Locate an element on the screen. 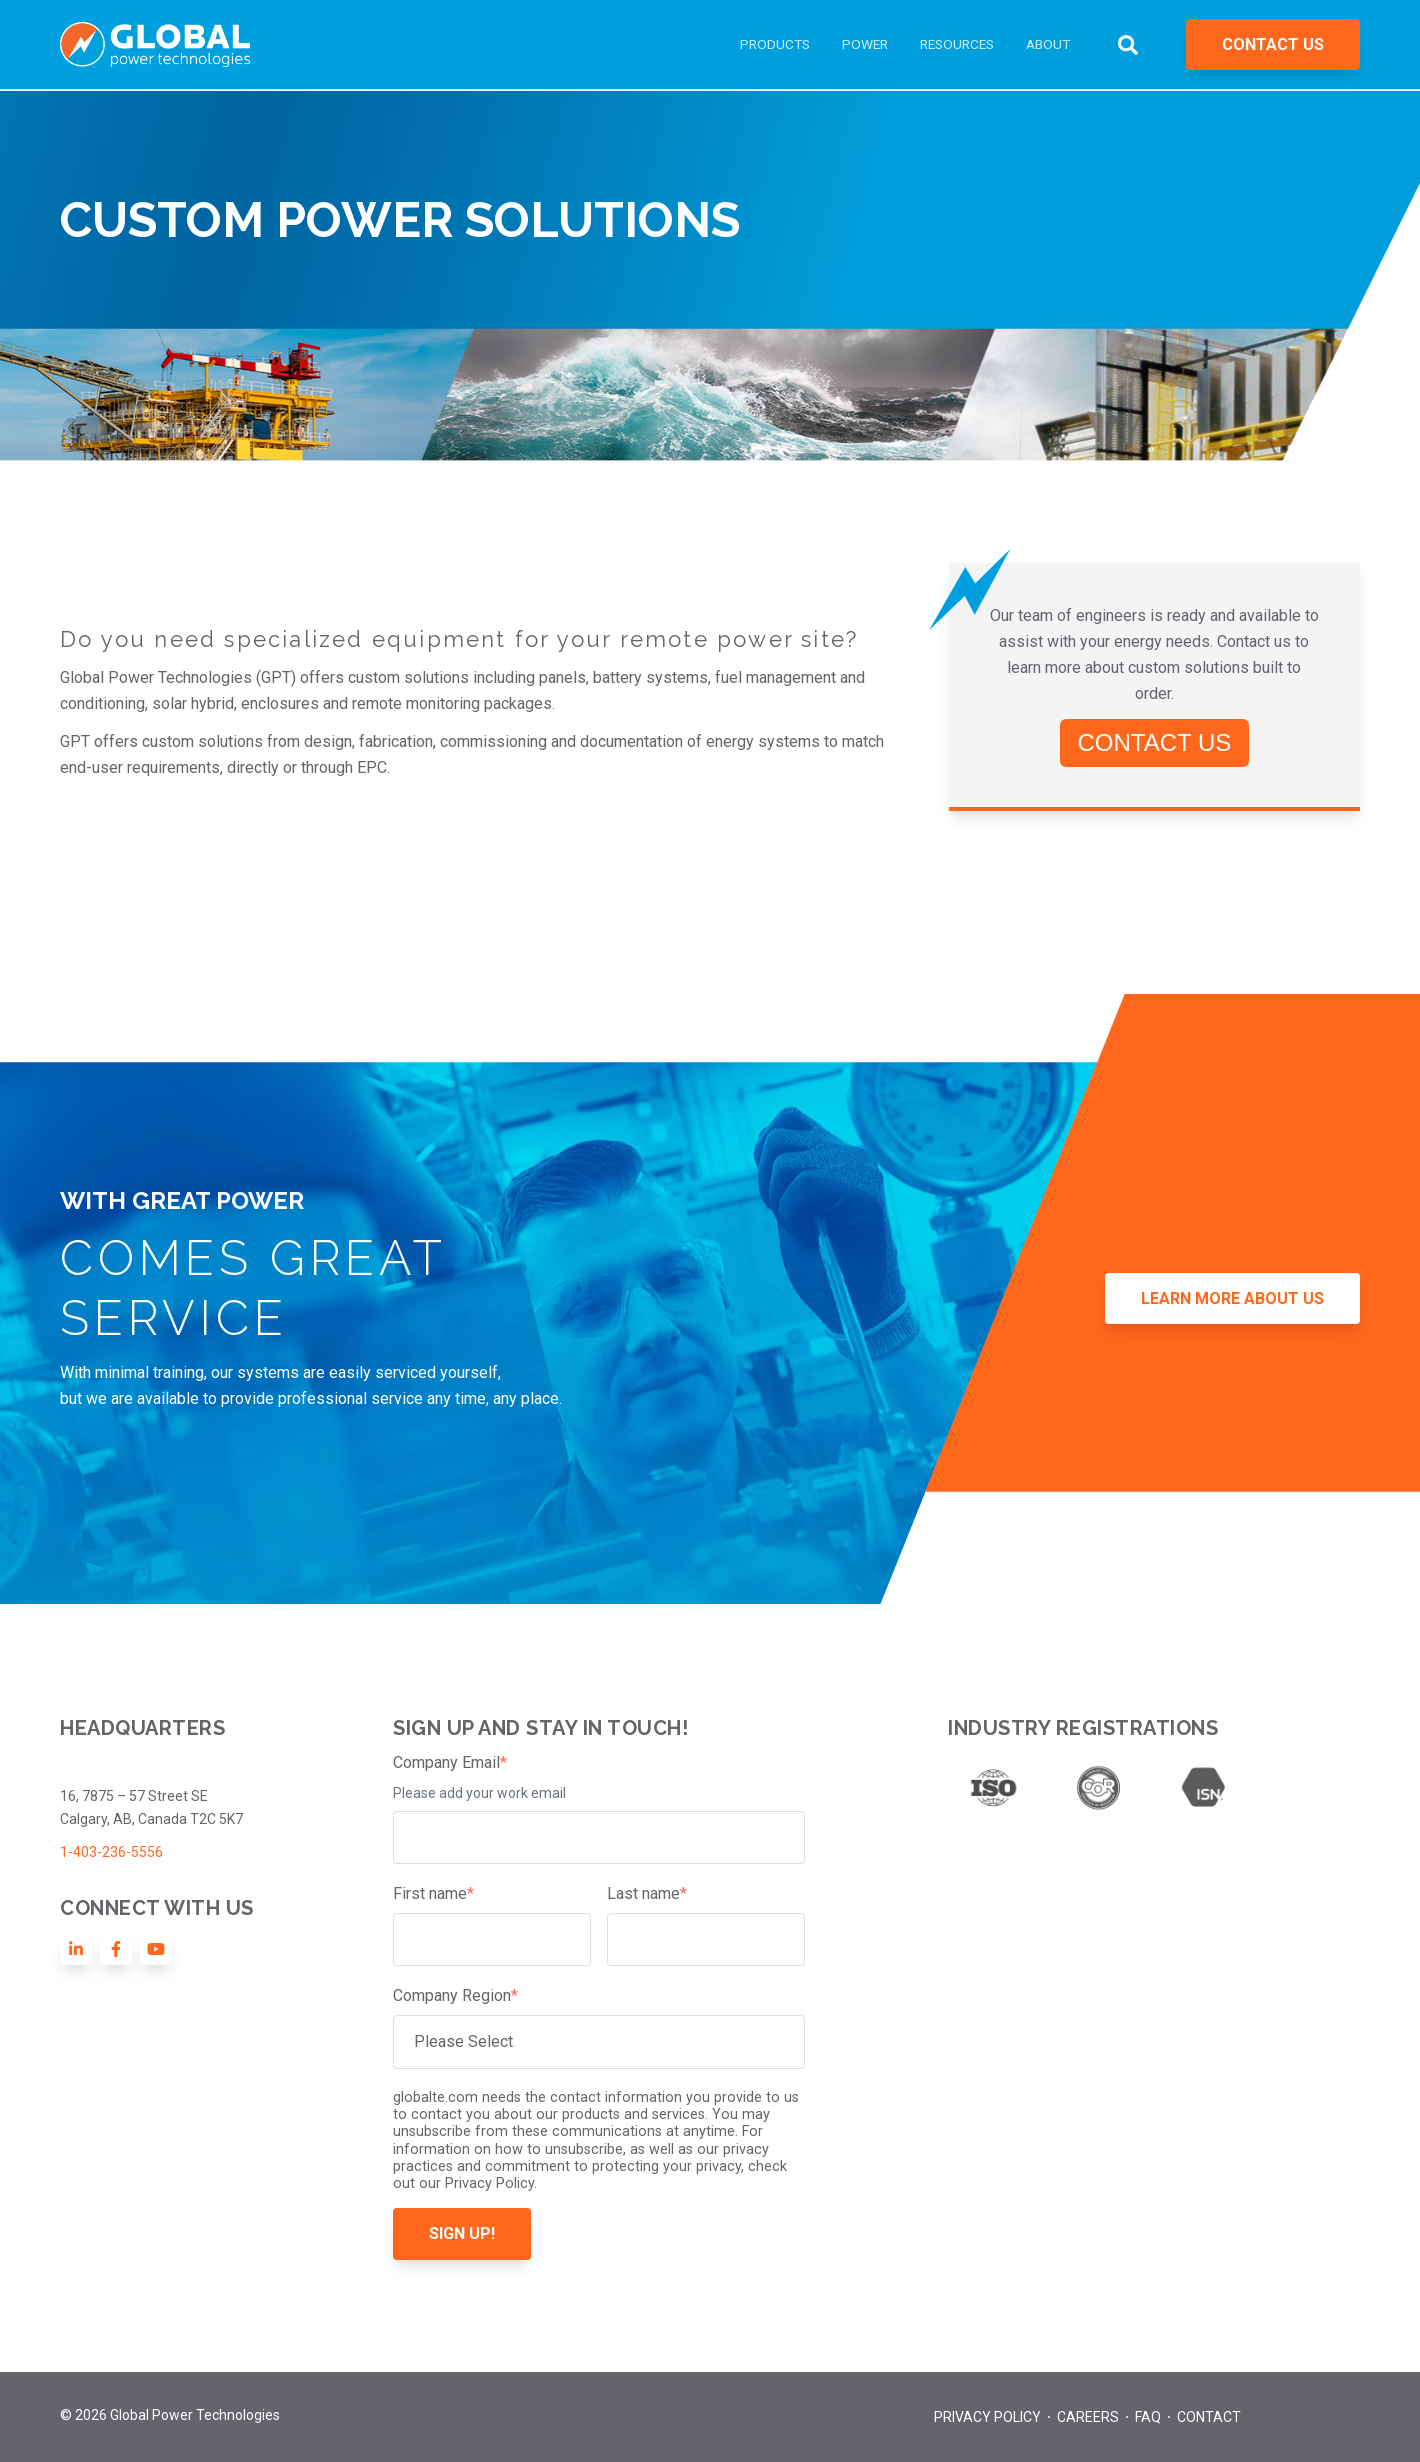 Image resolution: width=1420 pixels, height=2462 pixels. Careers [menuitem] is located at coordinates (1088, 2417).